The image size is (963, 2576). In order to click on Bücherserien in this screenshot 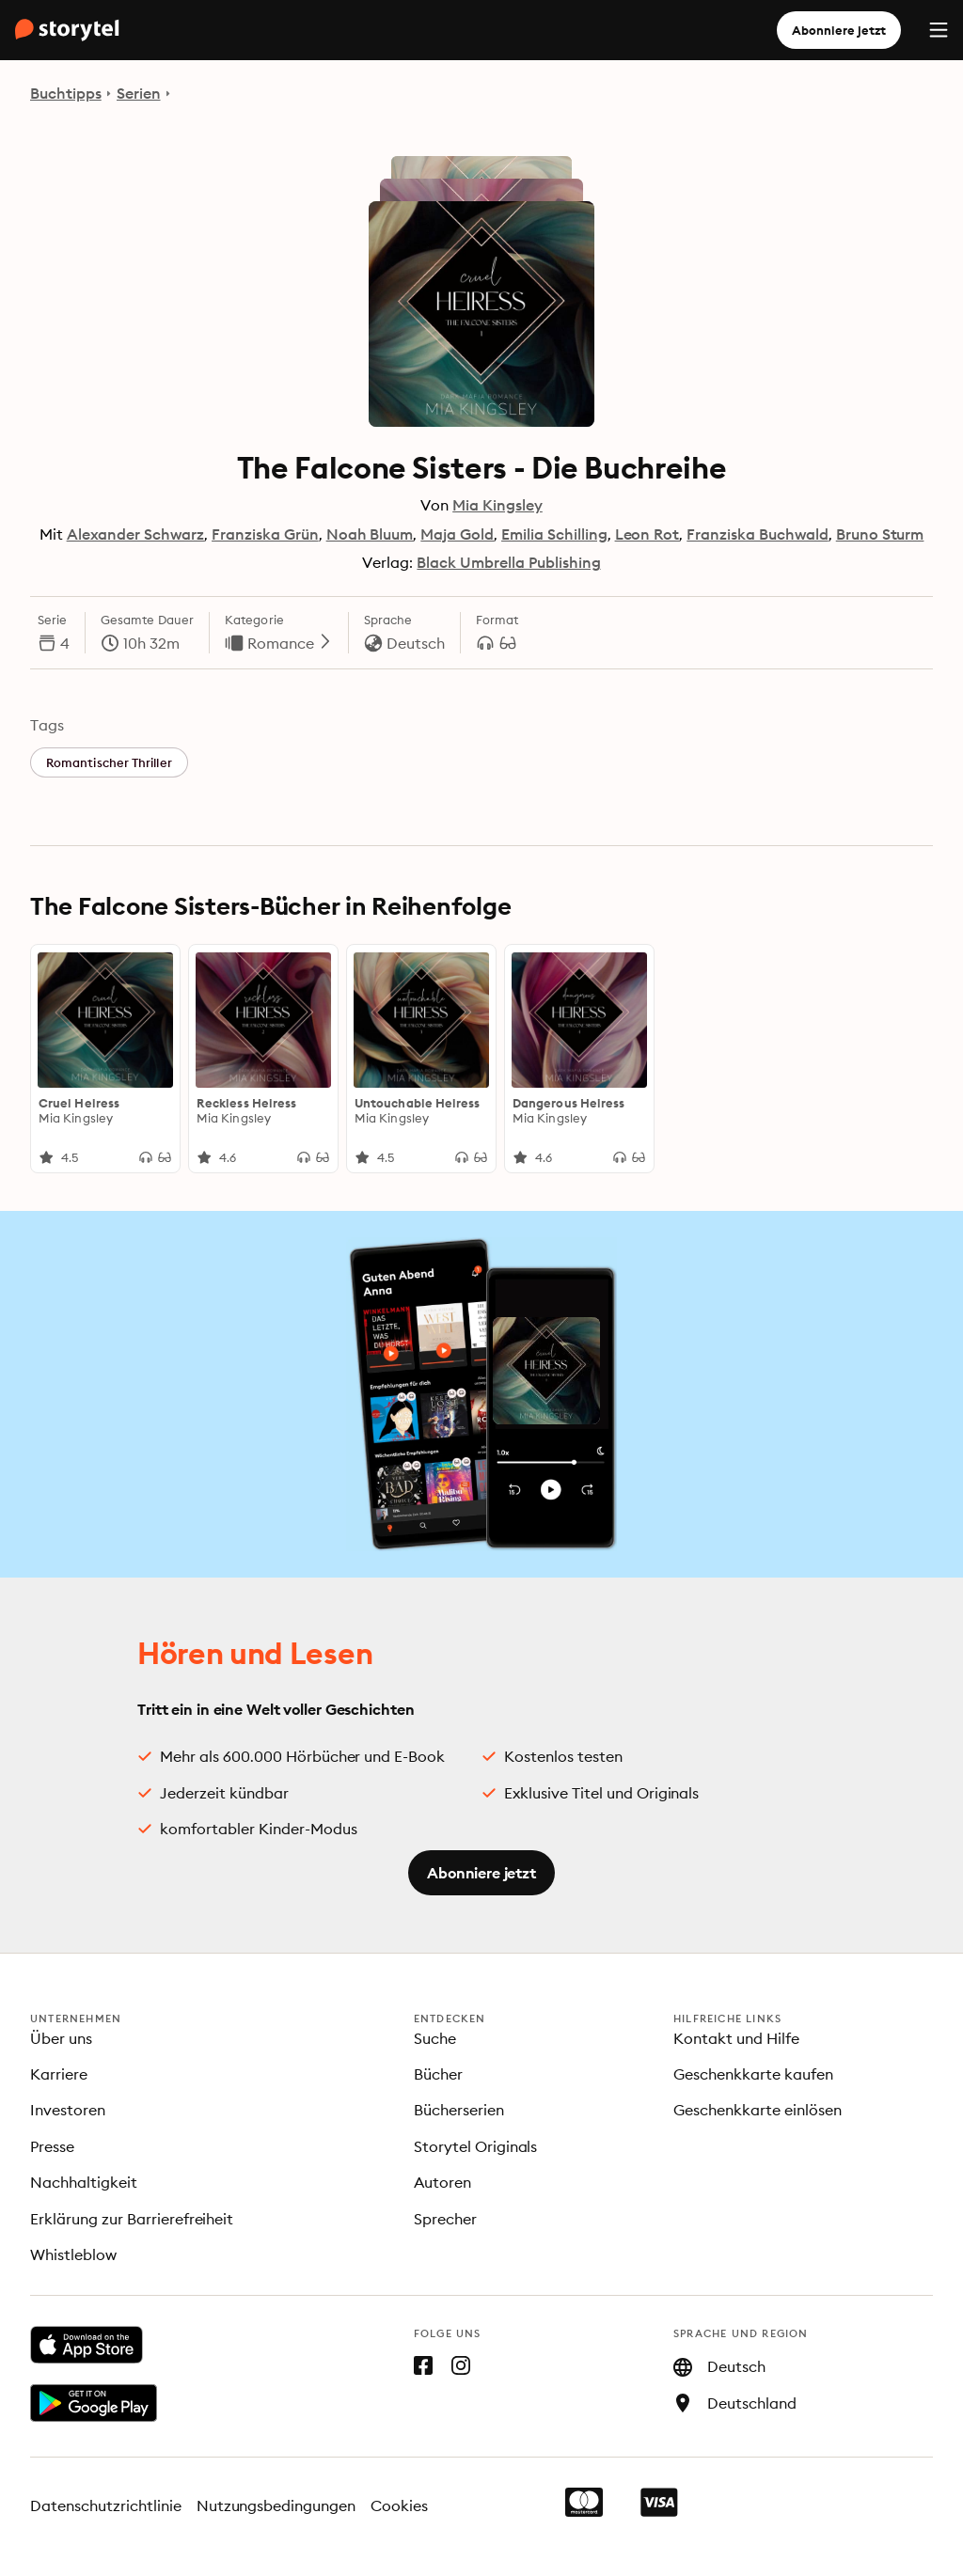, I will do `click(459, 2109)`.